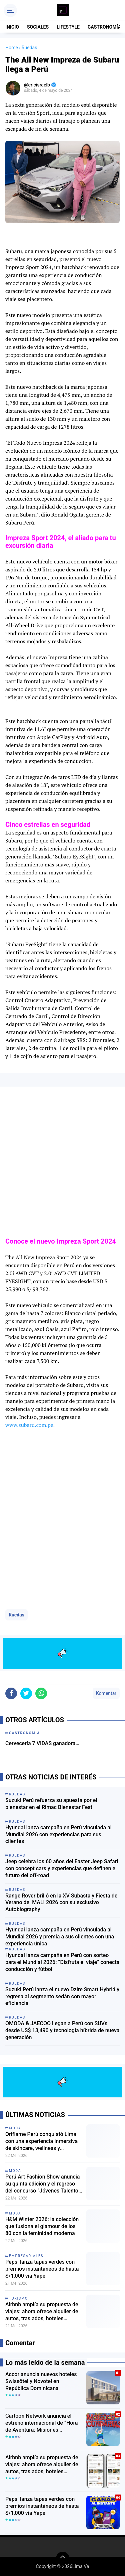 This screenshot has width=125, height=2576. Describe the element at coordinates (42, 2269) in the screenshot. I see `Pepsi lanza tapas verdes con premios instantáneos de hasta S/1,000 vía Yape` at that location.